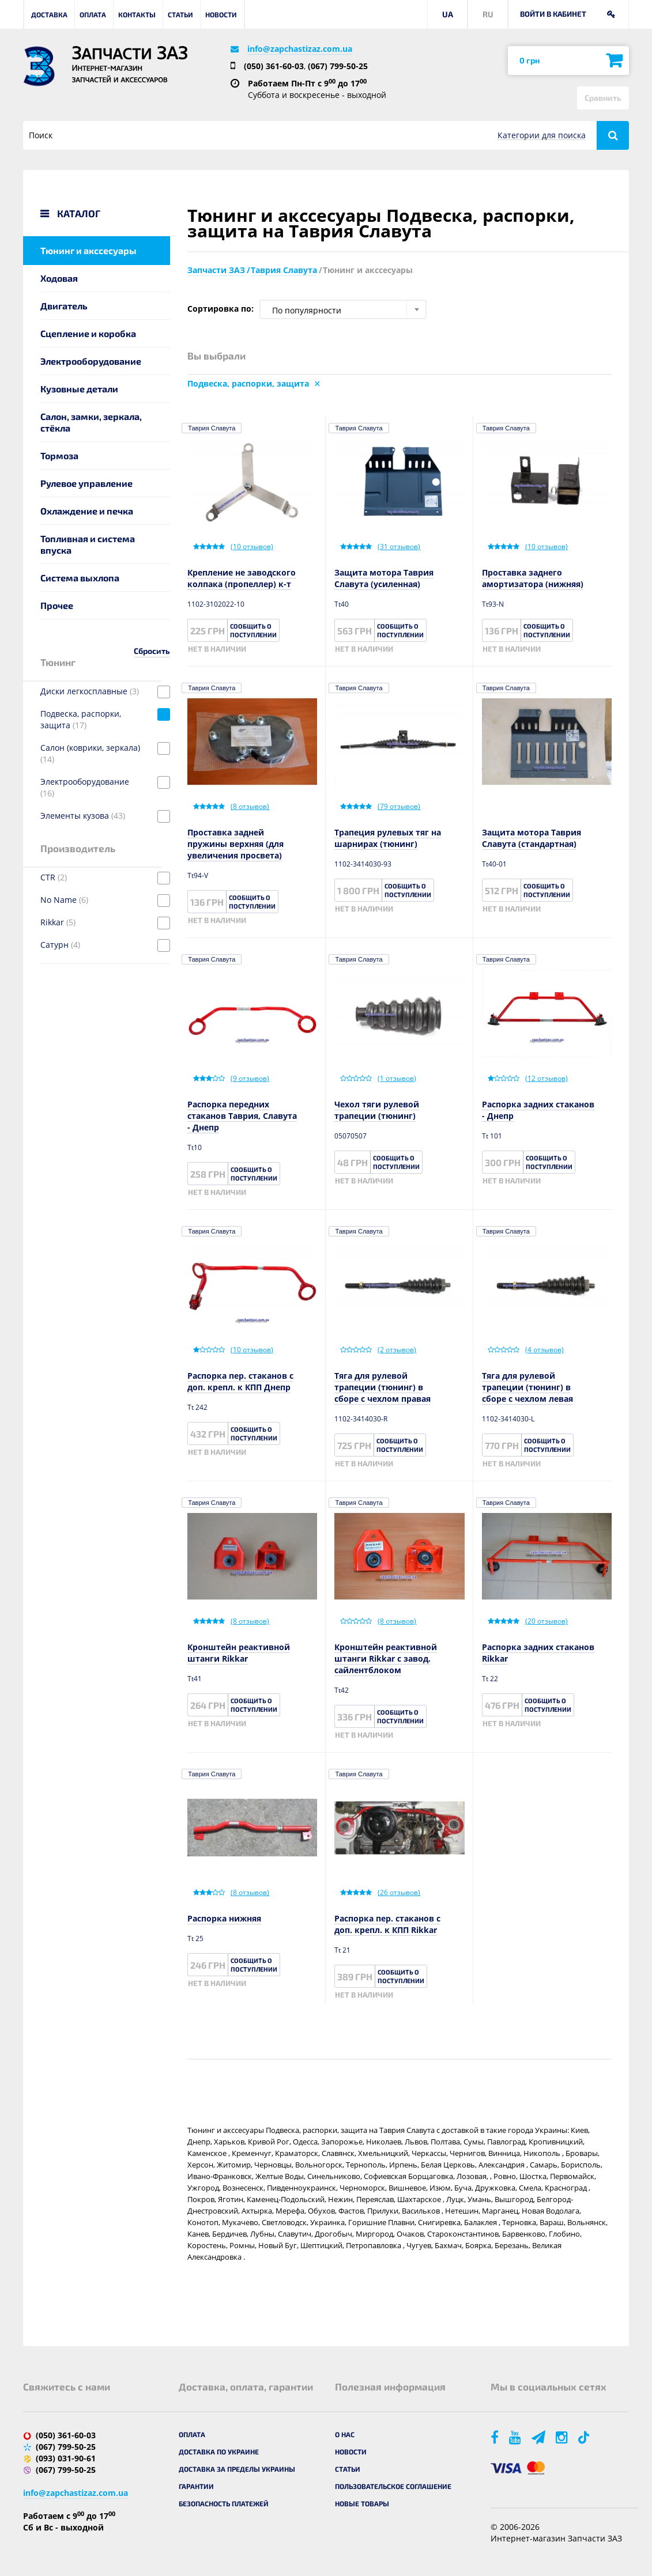 This screenshot has height=2576, width=652. What do you see at coordinates (88, 333) in the screenshot?
I see `Сцепление и коробка` at bounding box center [88, 333].